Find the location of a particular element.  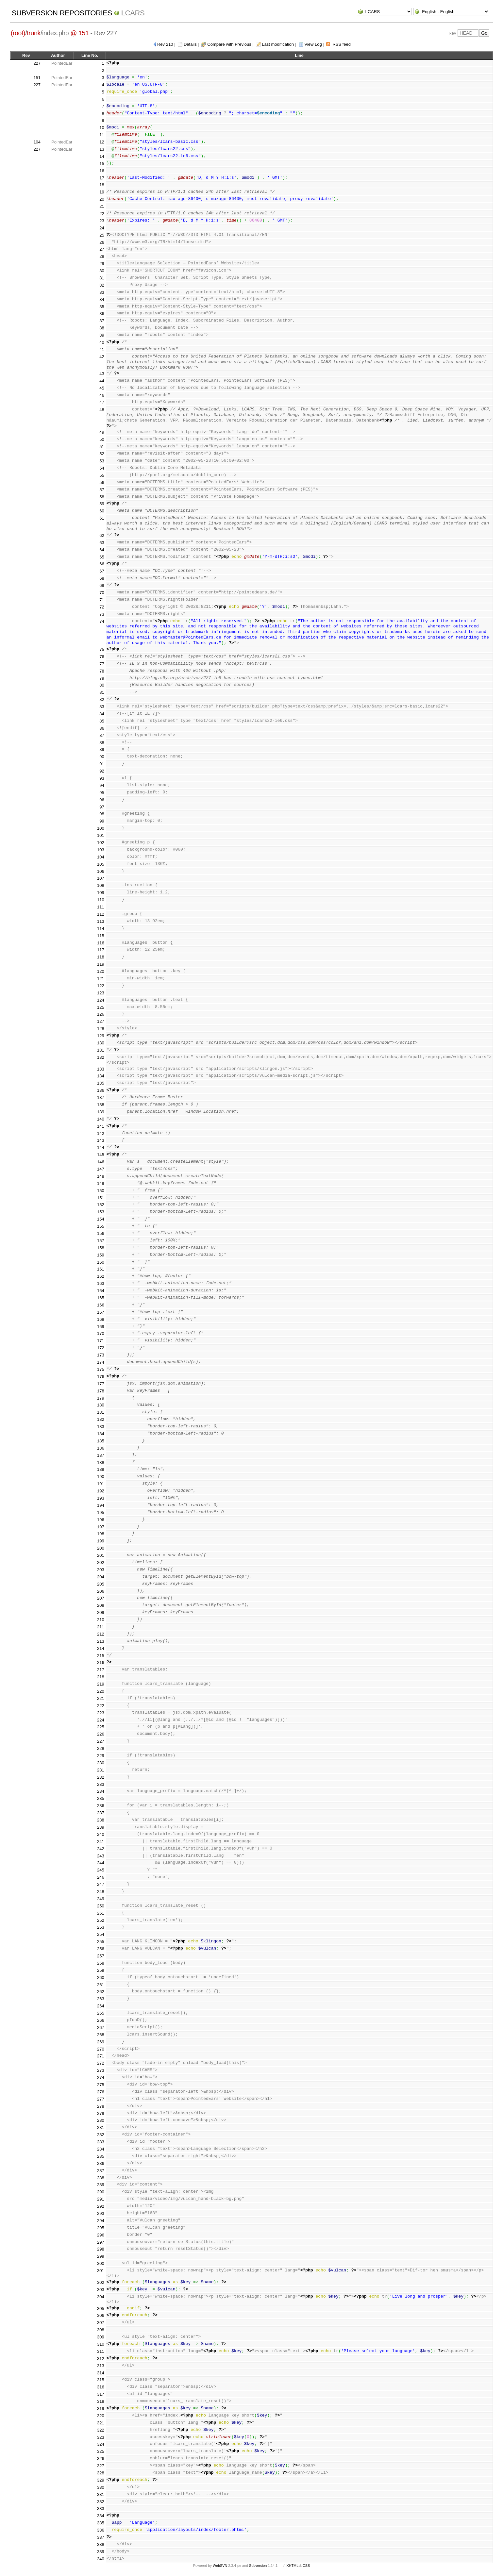

198 is located at coordinates (100, 1533).